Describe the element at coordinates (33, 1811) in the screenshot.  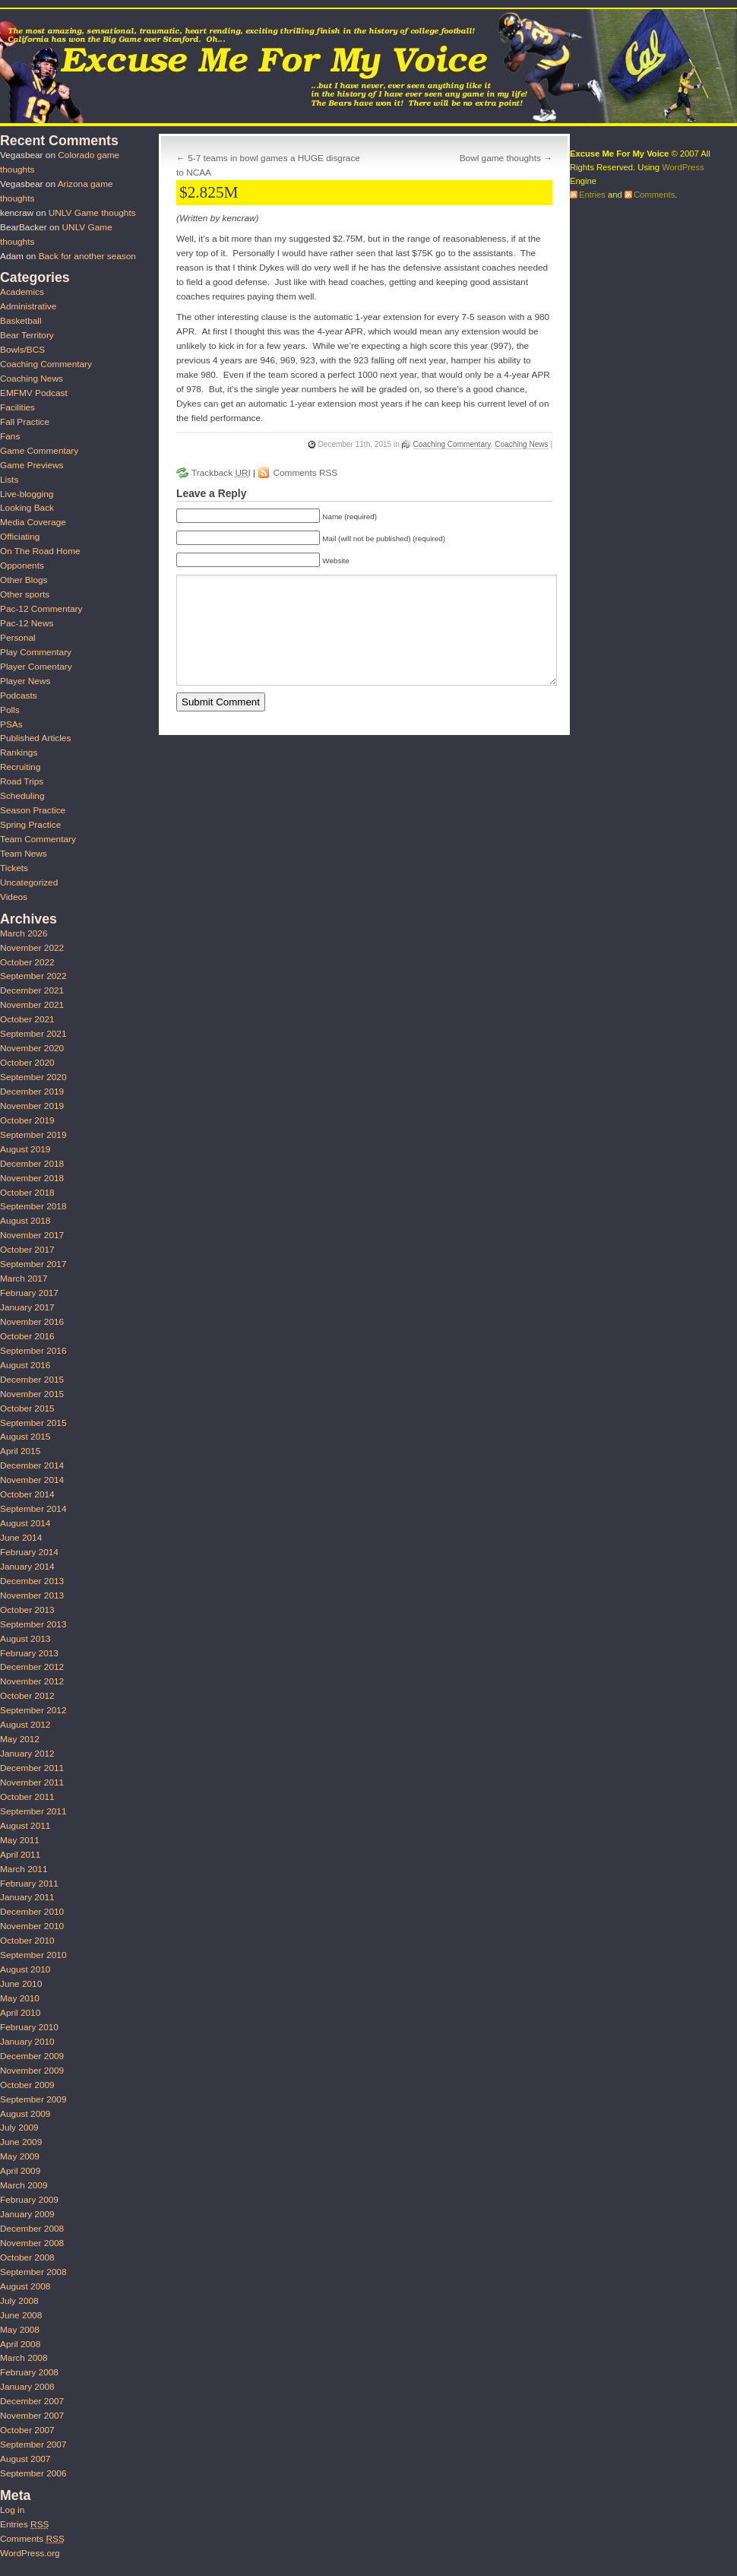
I see `September 2011` at that location.